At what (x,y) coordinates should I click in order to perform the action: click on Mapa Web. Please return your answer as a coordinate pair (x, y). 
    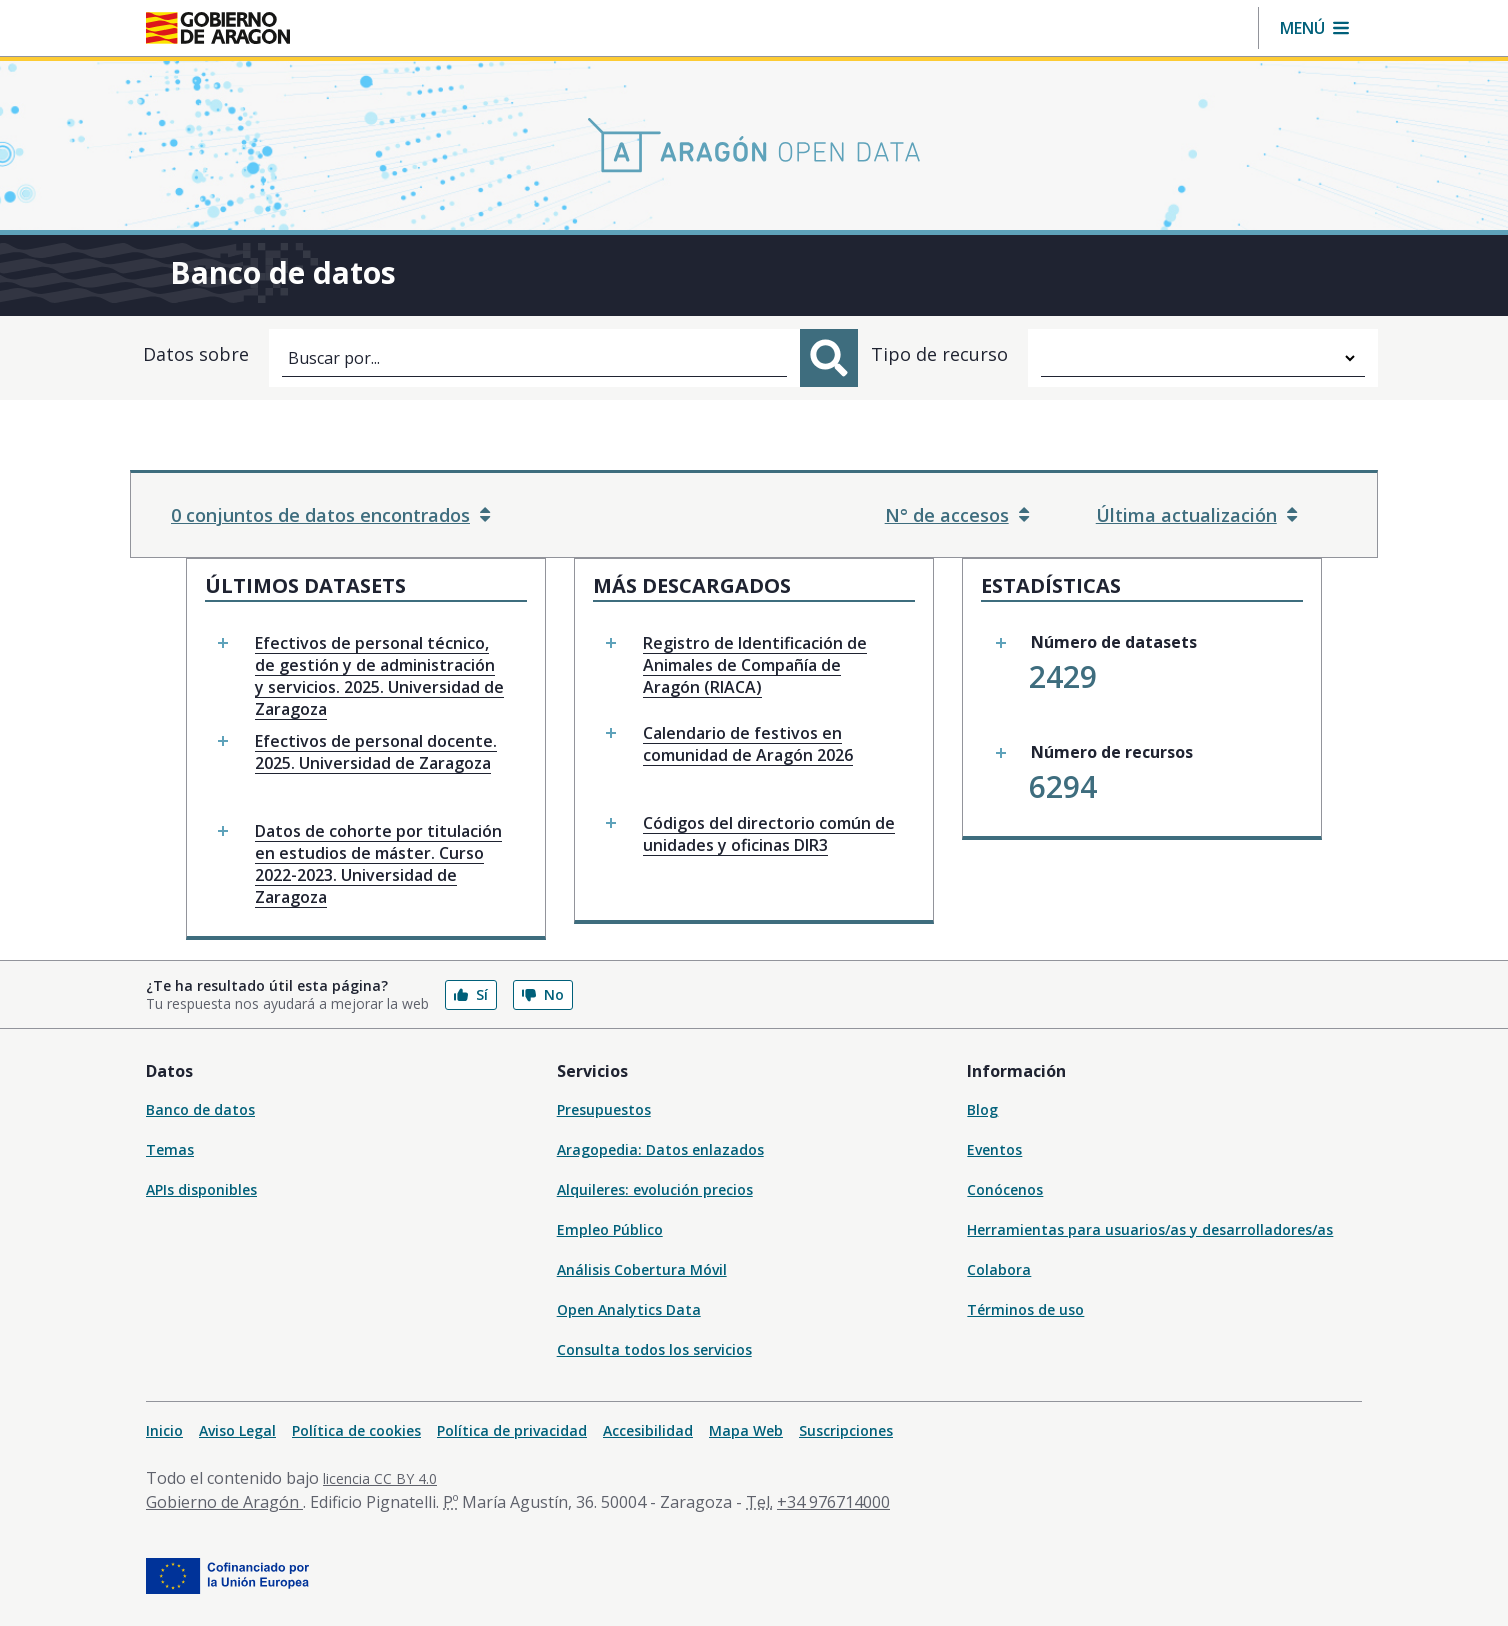
    Looking at the image, I should click on (746, 1430).